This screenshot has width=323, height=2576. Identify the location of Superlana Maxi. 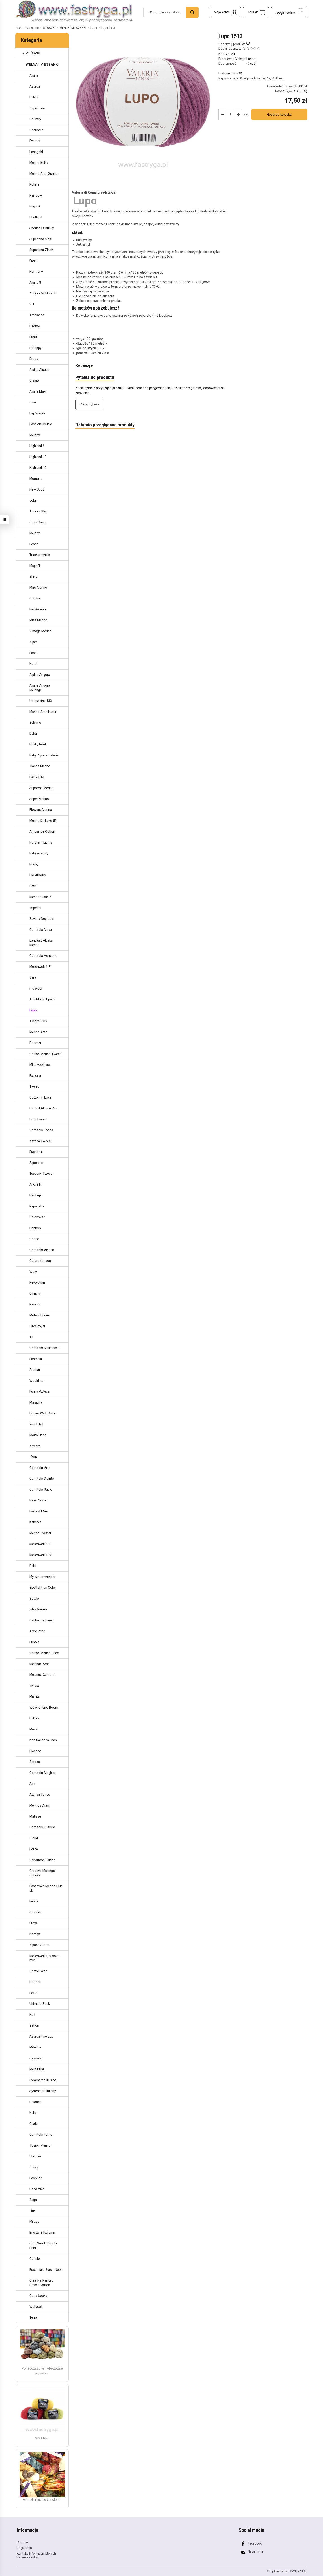
(40, 239).